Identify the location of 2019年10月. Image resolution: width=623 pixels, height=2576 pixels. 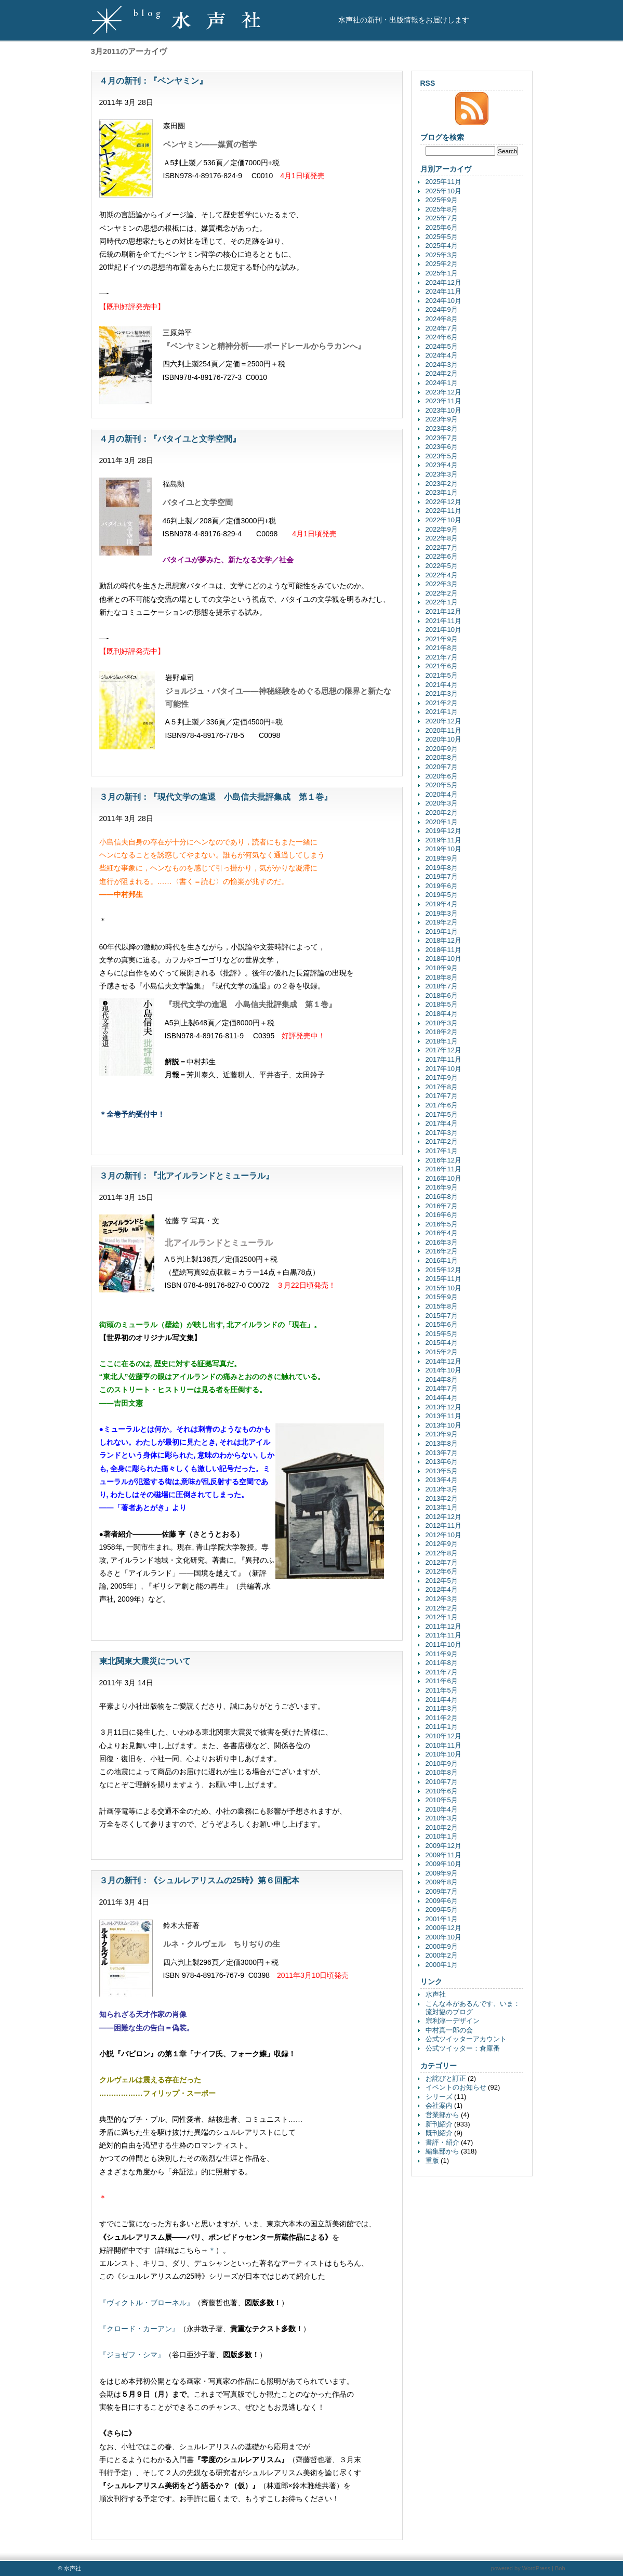
(443, 849).